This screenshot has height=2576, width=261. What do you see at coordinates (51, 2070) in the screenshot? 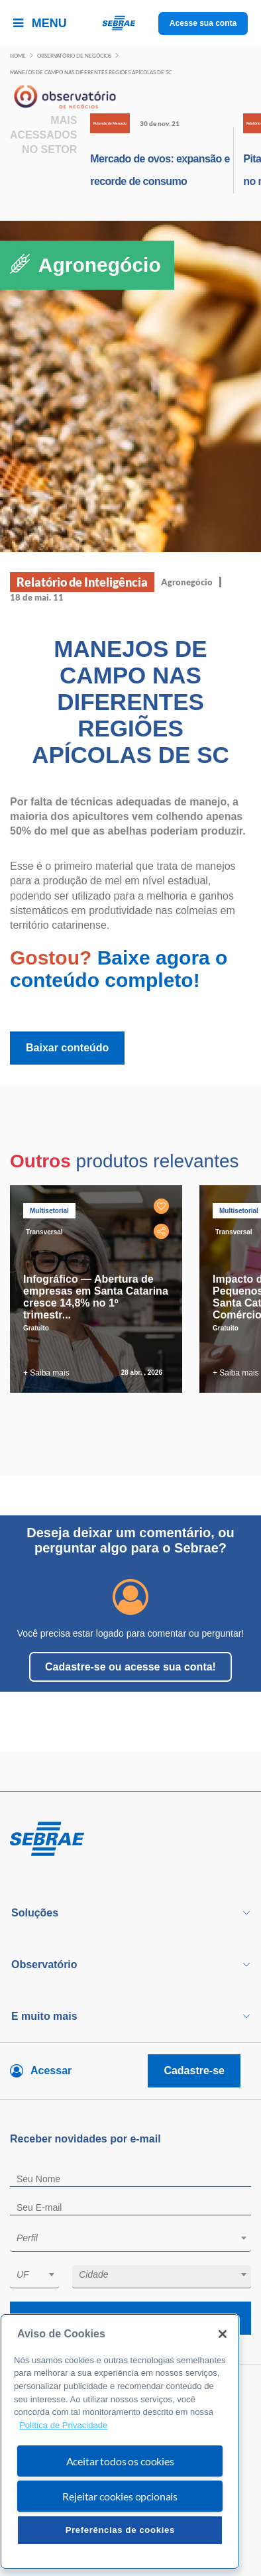
I see `Acessar [Acesse sua conta]` at bounding box center [51, 2070].